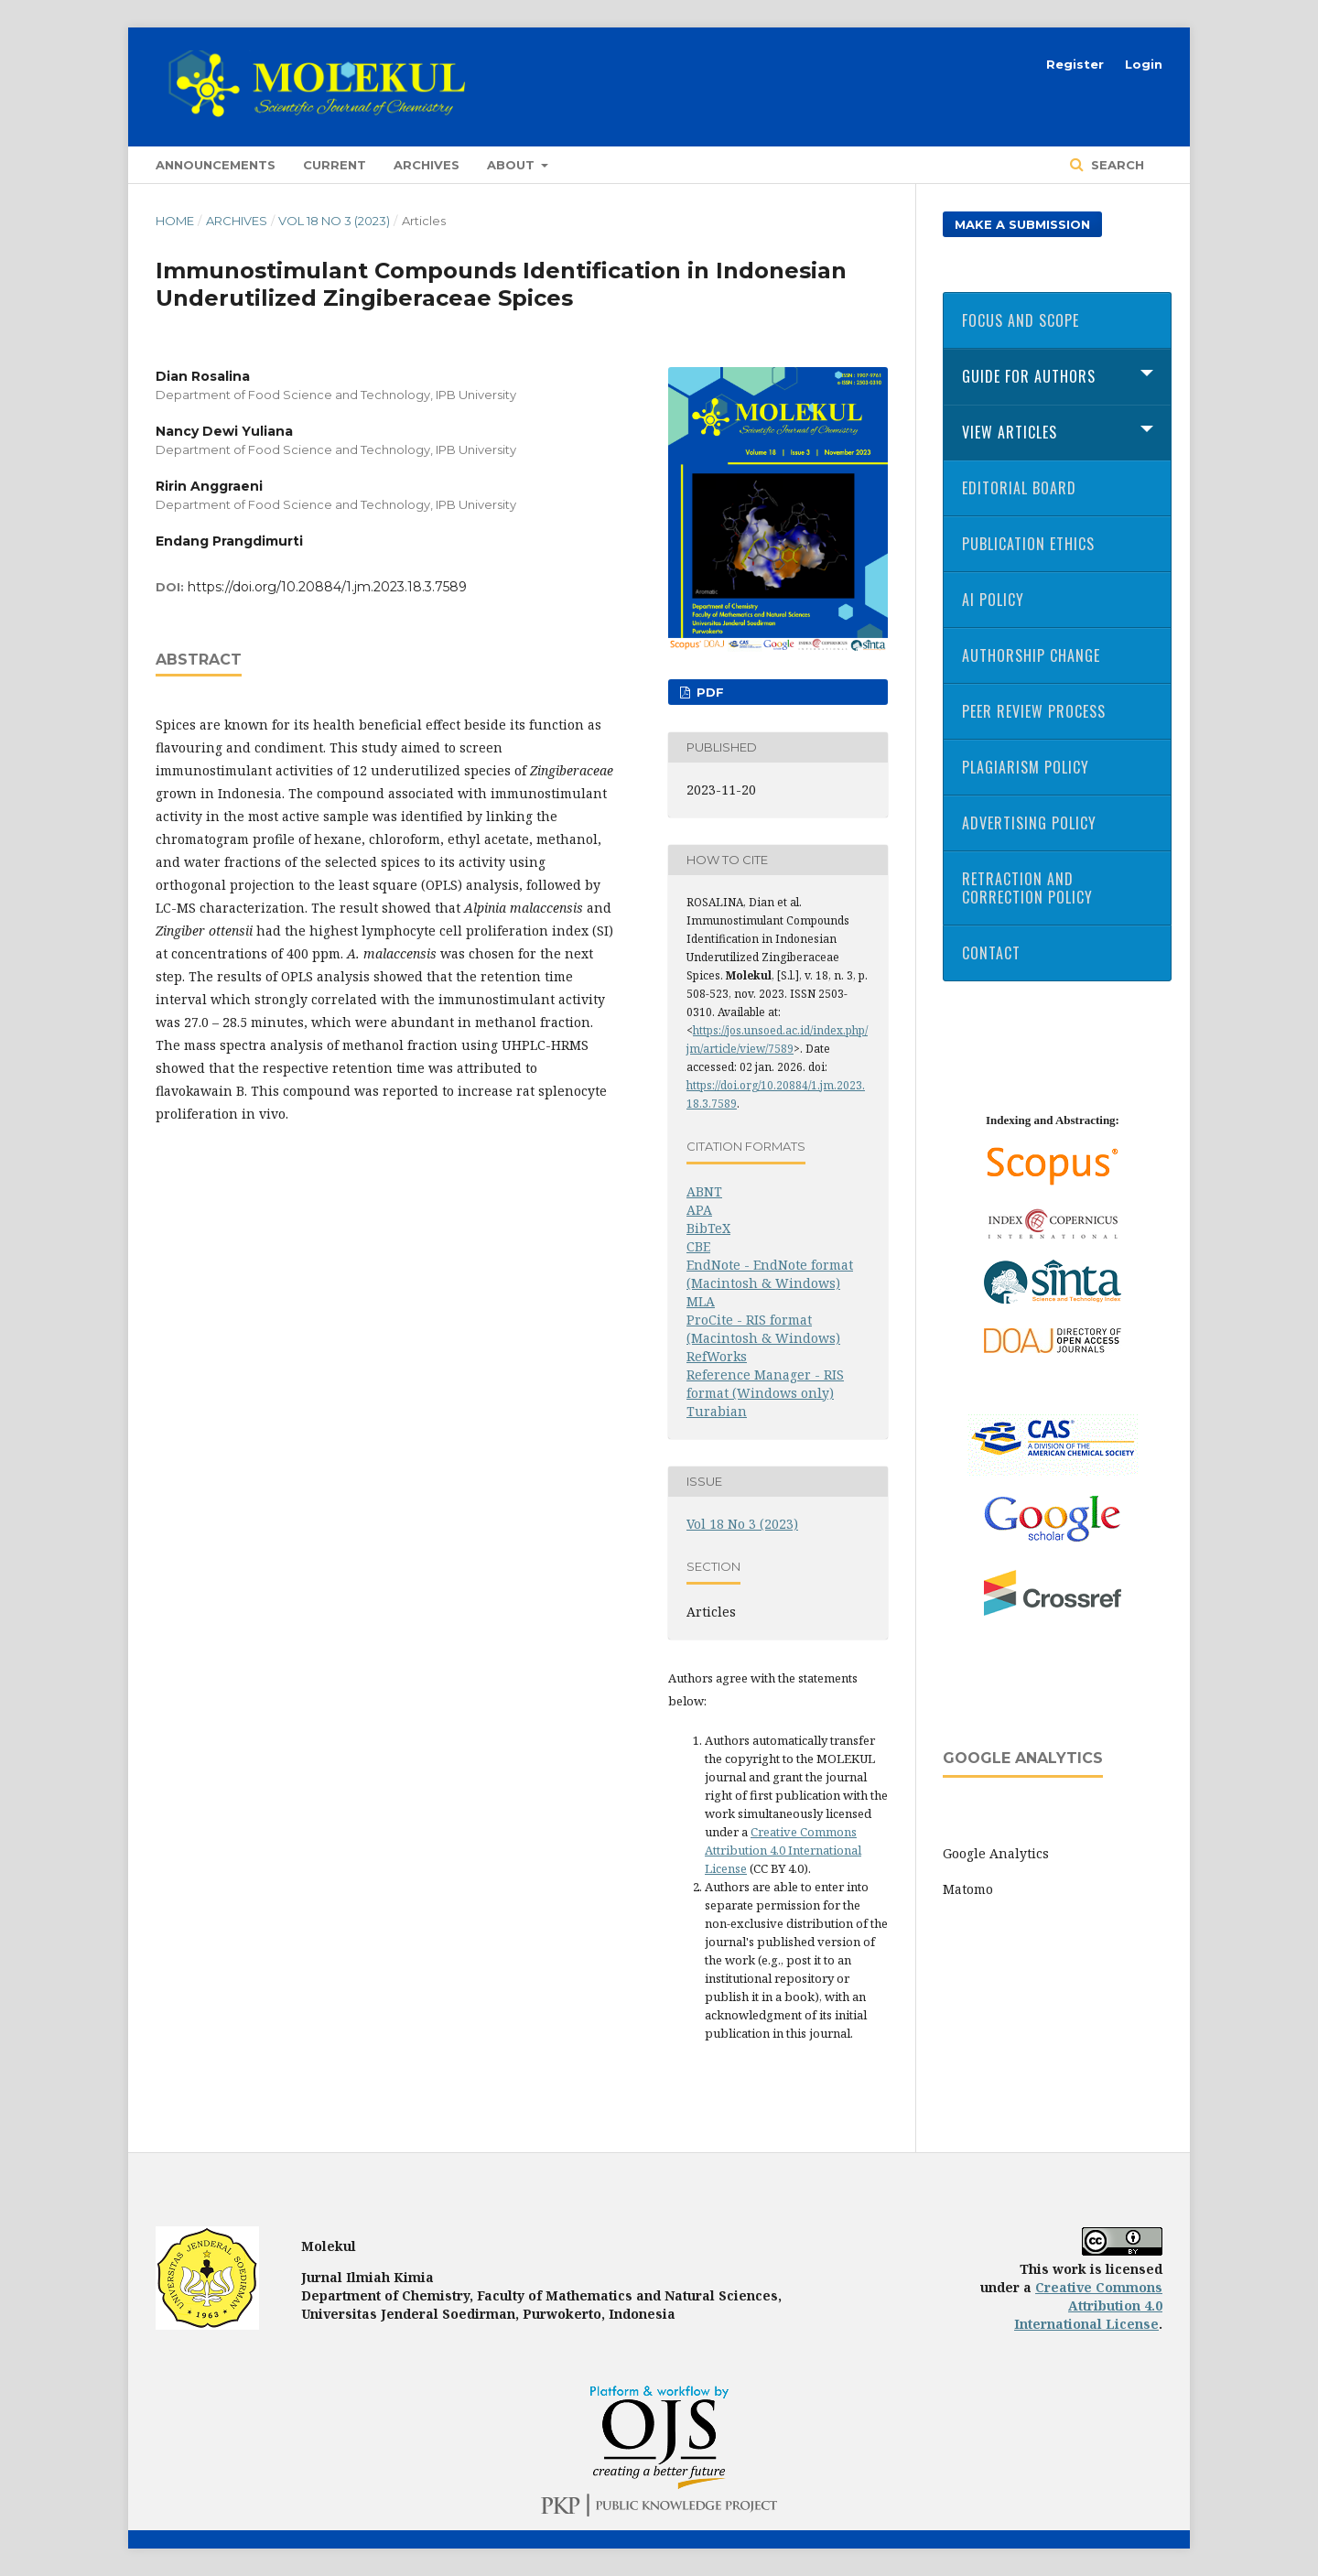  I want to click on Current, so click(334, 164).